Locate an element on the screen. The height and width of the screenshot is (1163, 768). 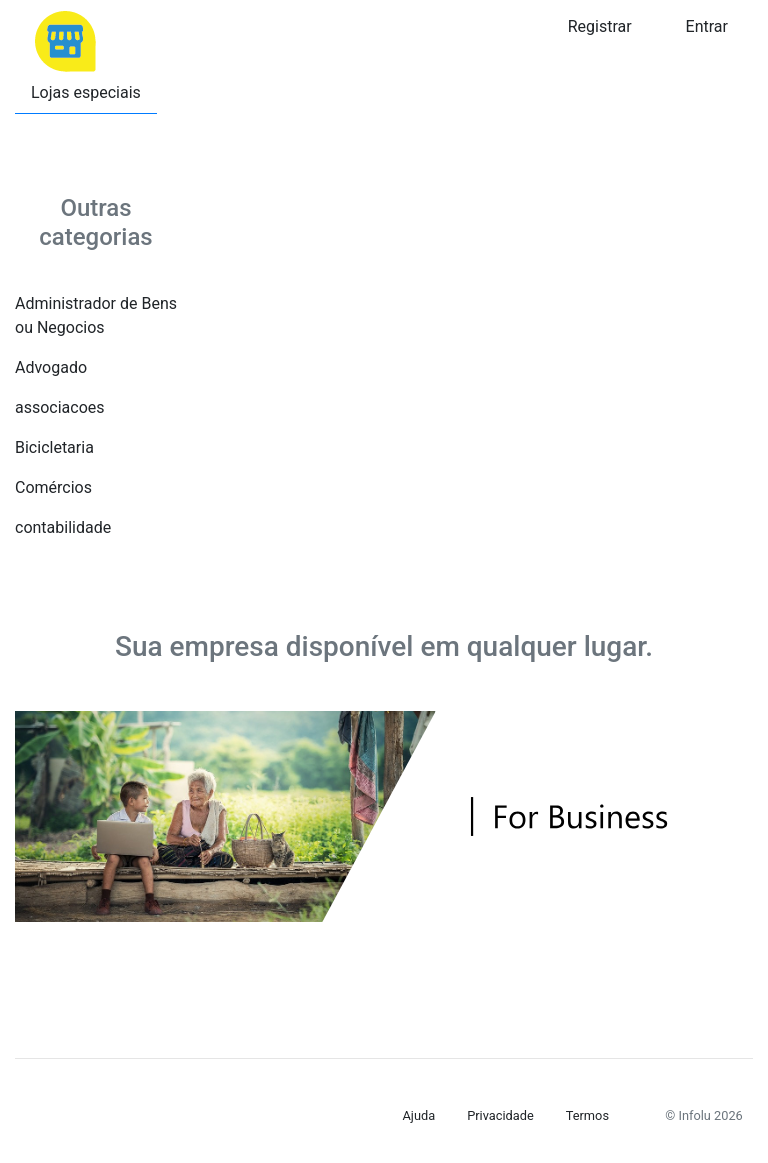
Administrador de Bens ou Negocios is located at coordinates (96, 315).